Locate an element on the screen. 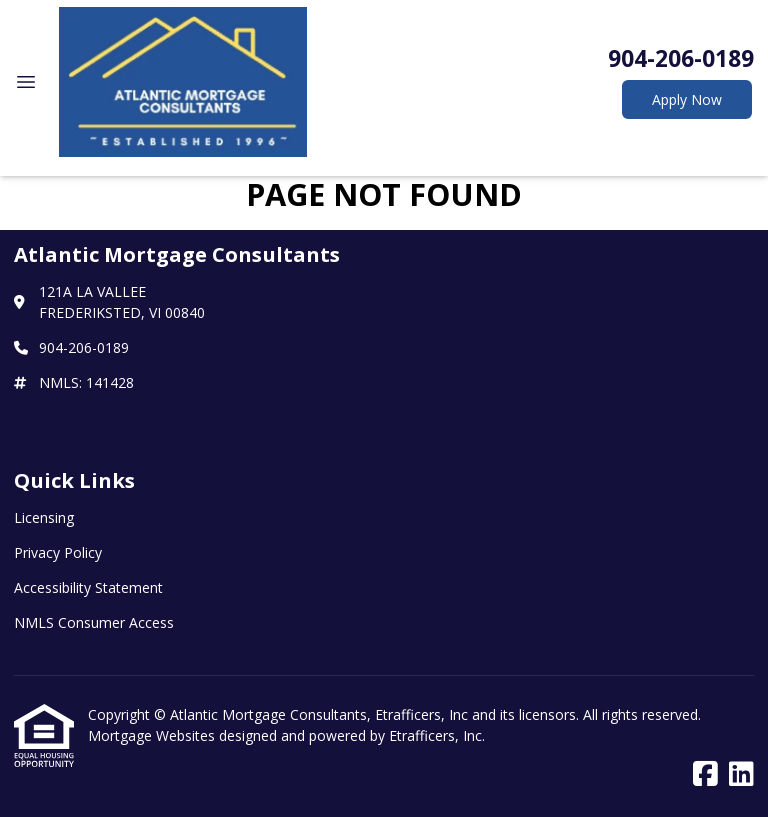 The image size is (768, 817). 904-206-0189 is located at coordinates (681, 58).